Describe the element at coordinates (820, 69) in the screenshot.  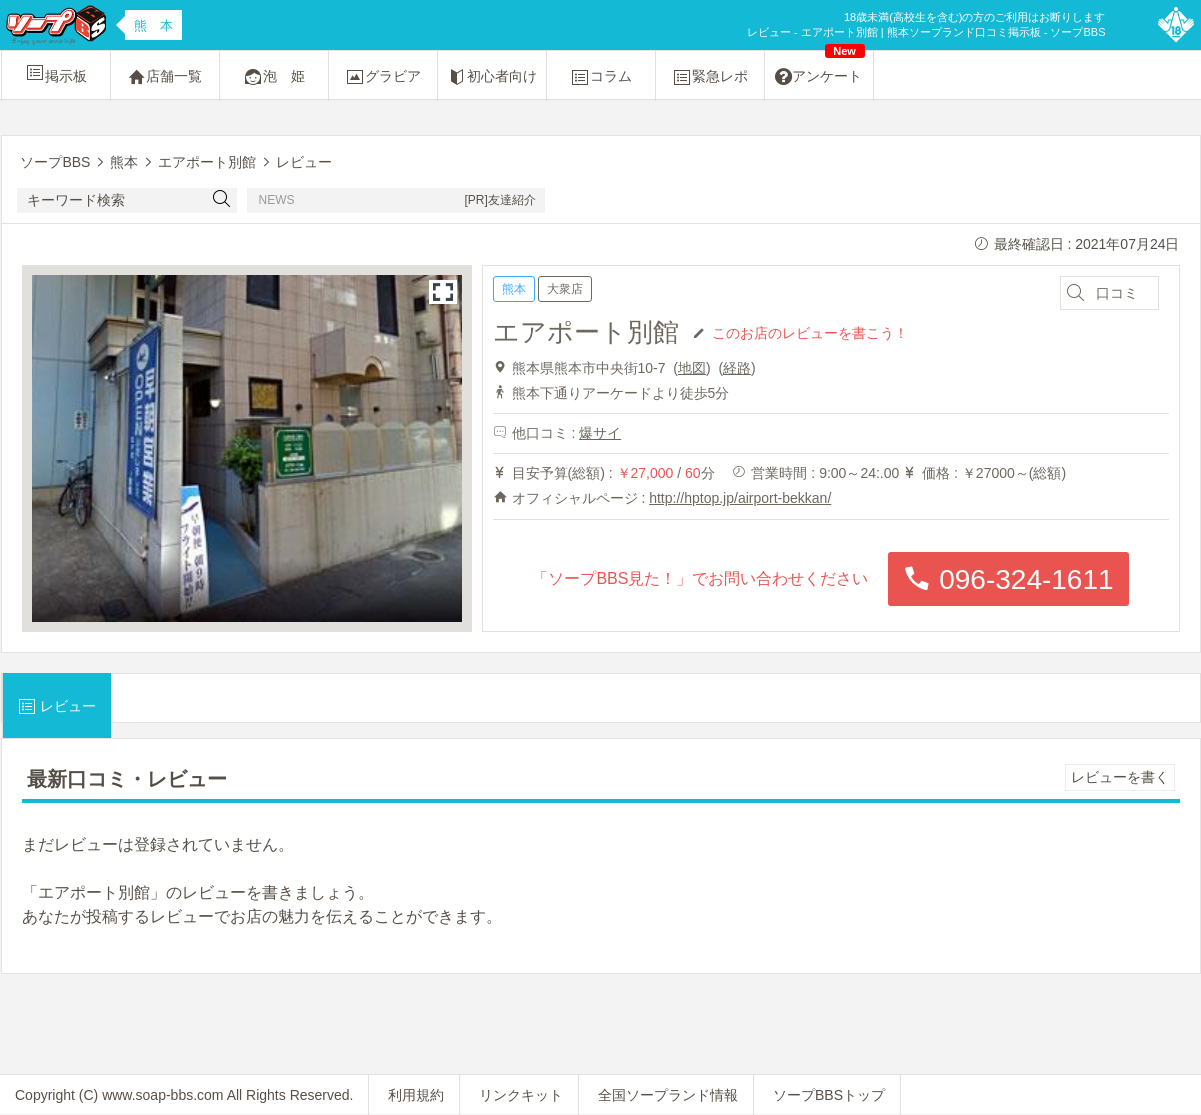
I see `アンケート` at that location.